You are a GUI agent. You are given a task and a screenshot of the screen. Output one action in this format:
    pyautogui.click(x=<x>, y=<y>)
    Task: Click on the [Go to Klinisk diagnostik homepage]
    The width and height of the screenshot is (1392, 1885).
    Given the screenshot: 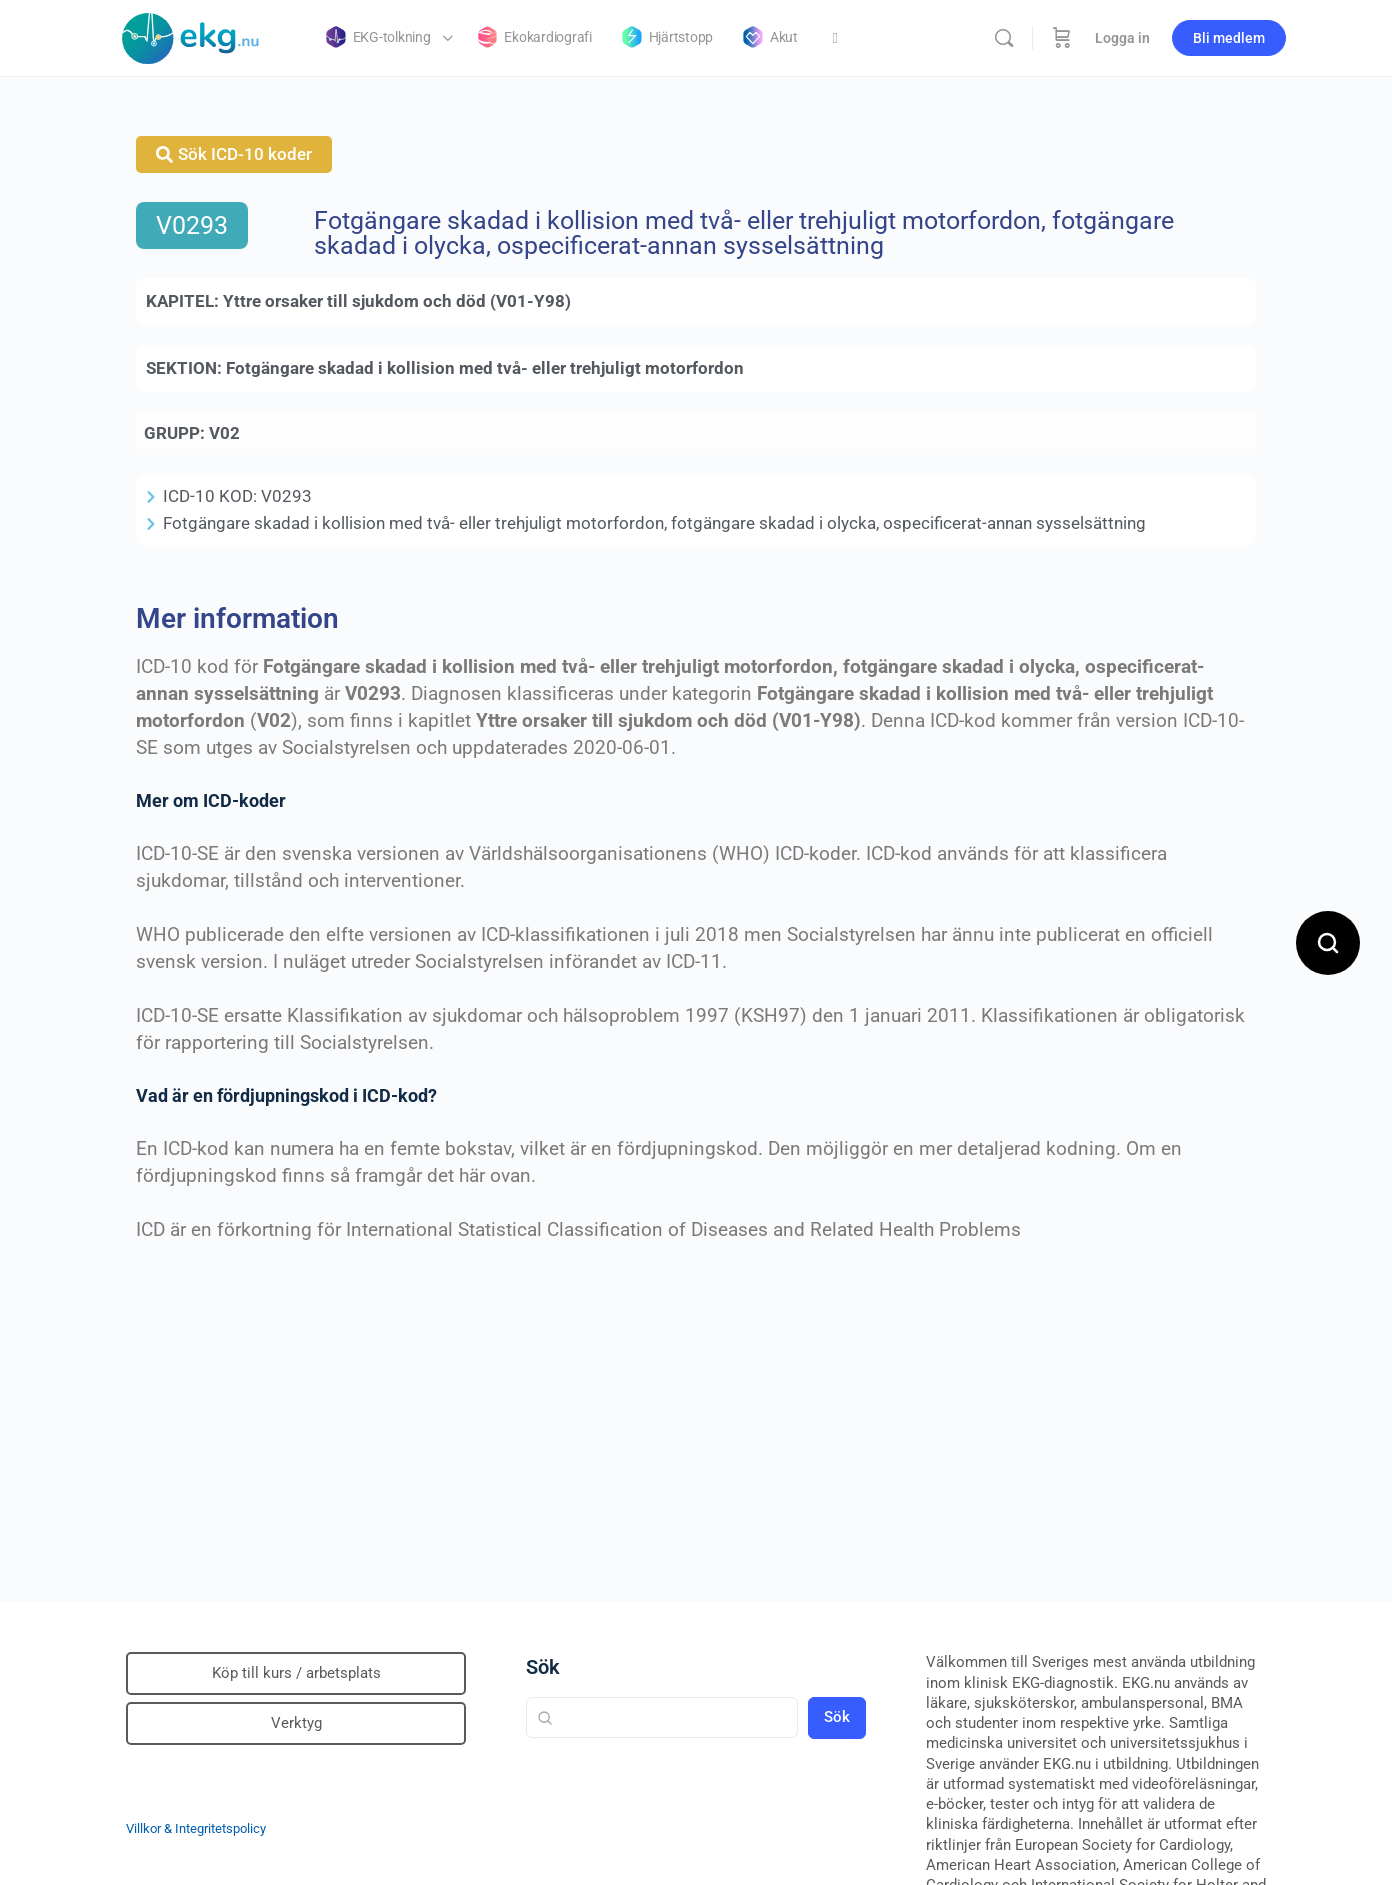 What is the action you would take?
    pyautogui.click(x=191, y=36)
    